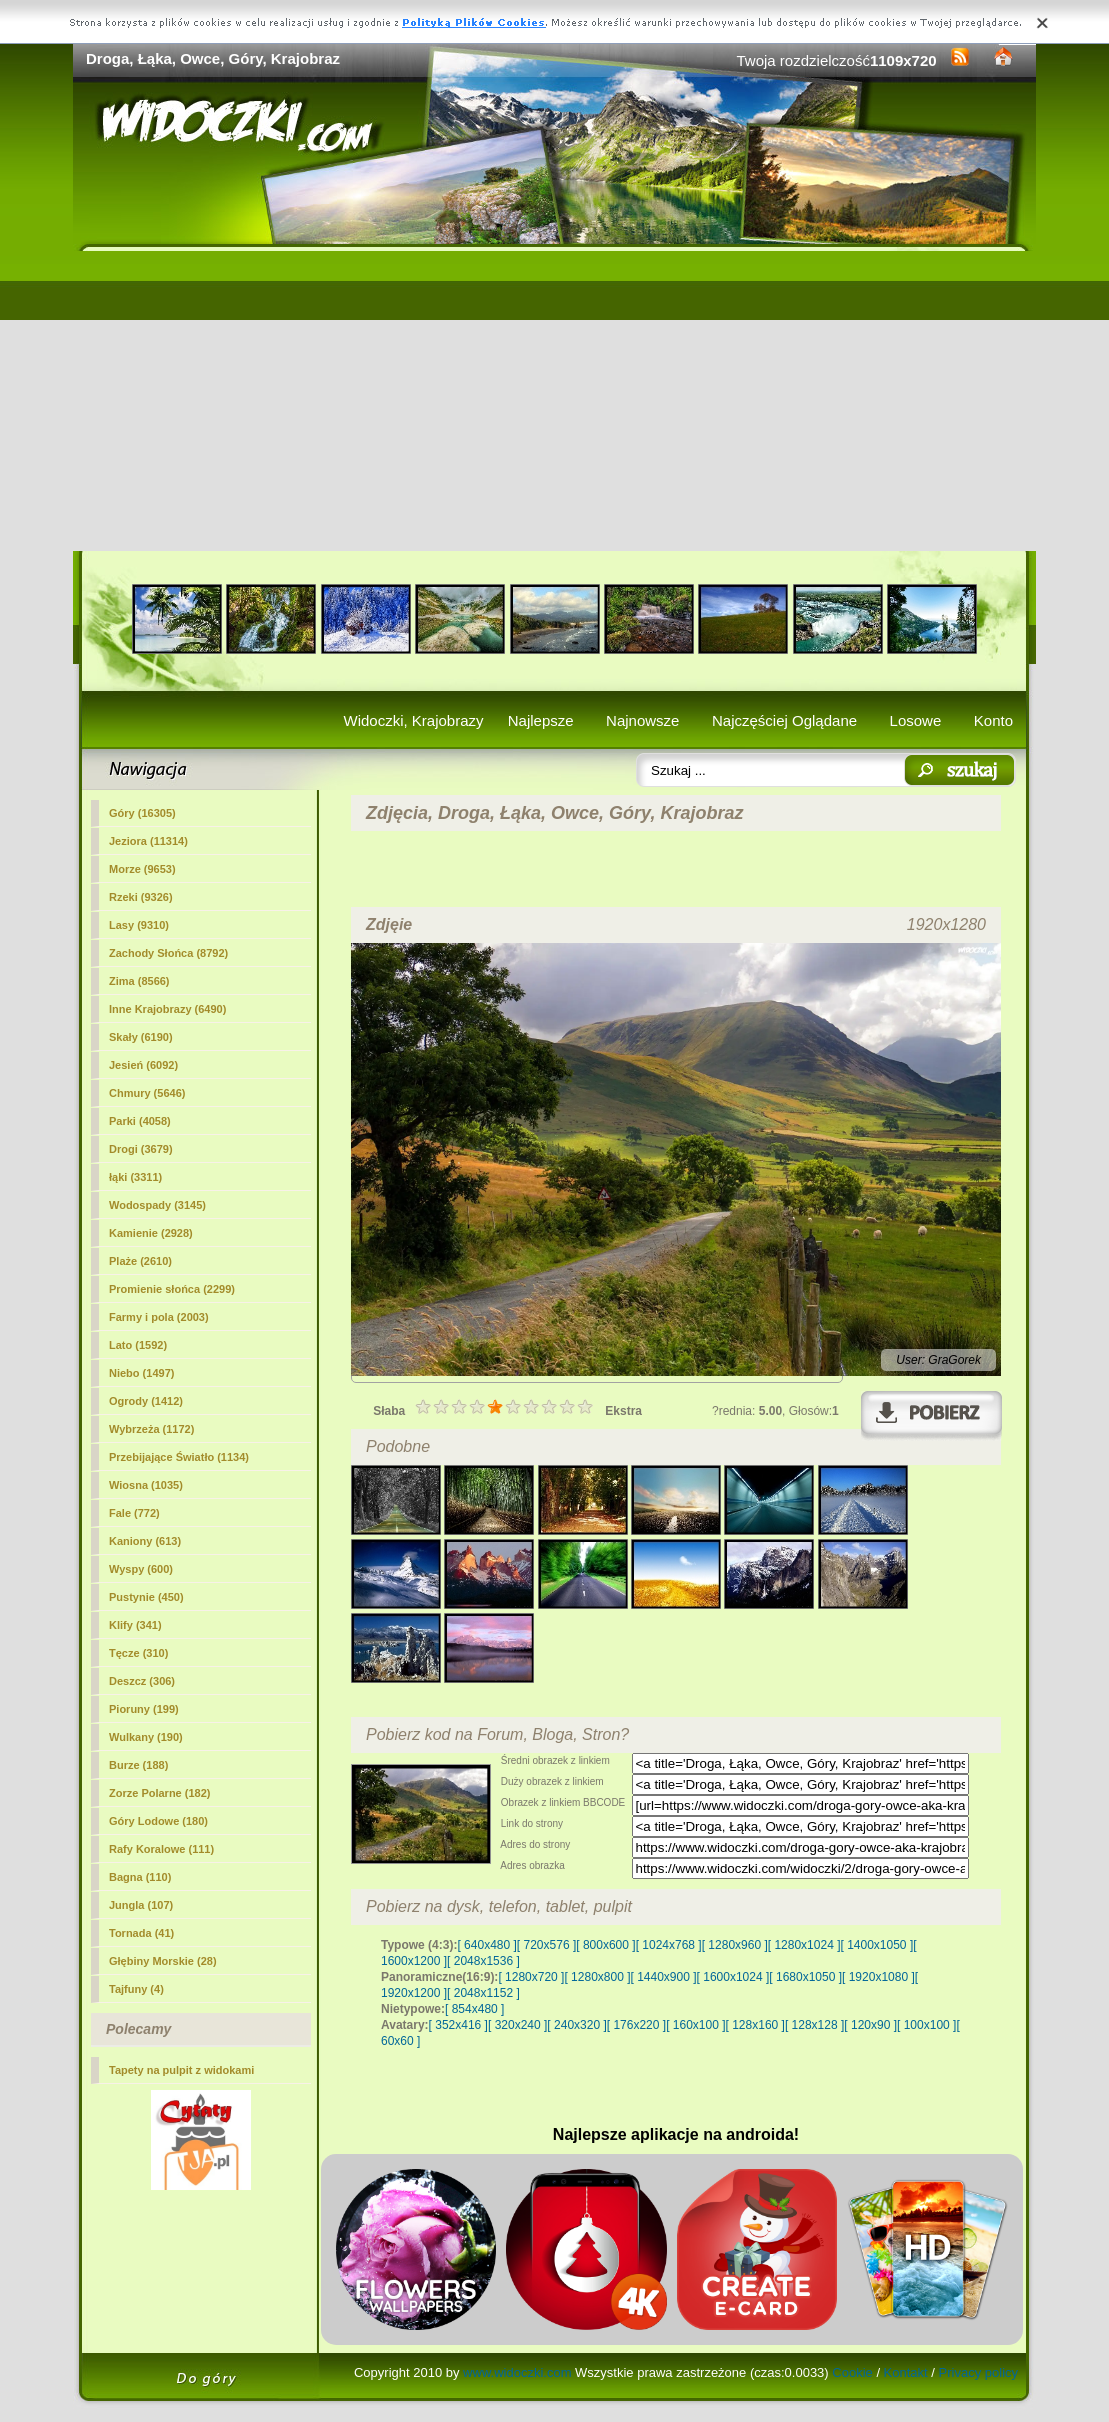  I want to click on Wyspy (600), so click(141, 1569).